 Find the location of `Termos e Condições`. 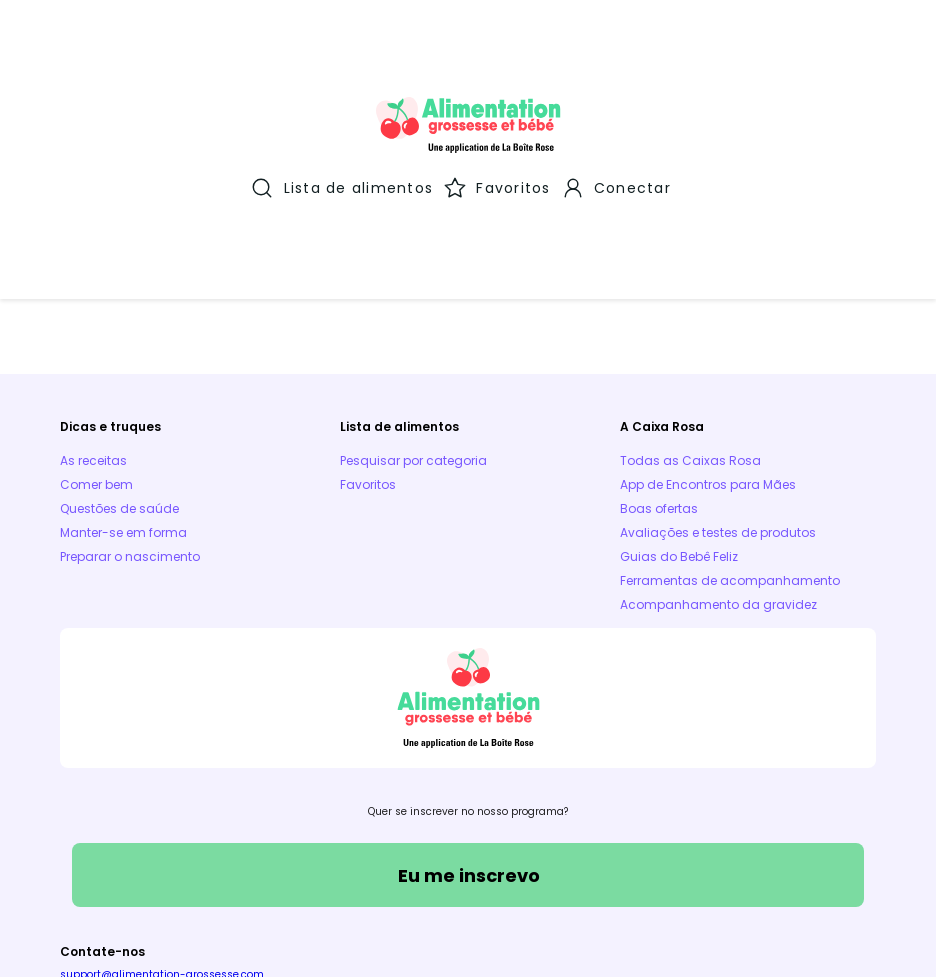

Termos e Condições is located at coordinates (125, 869).